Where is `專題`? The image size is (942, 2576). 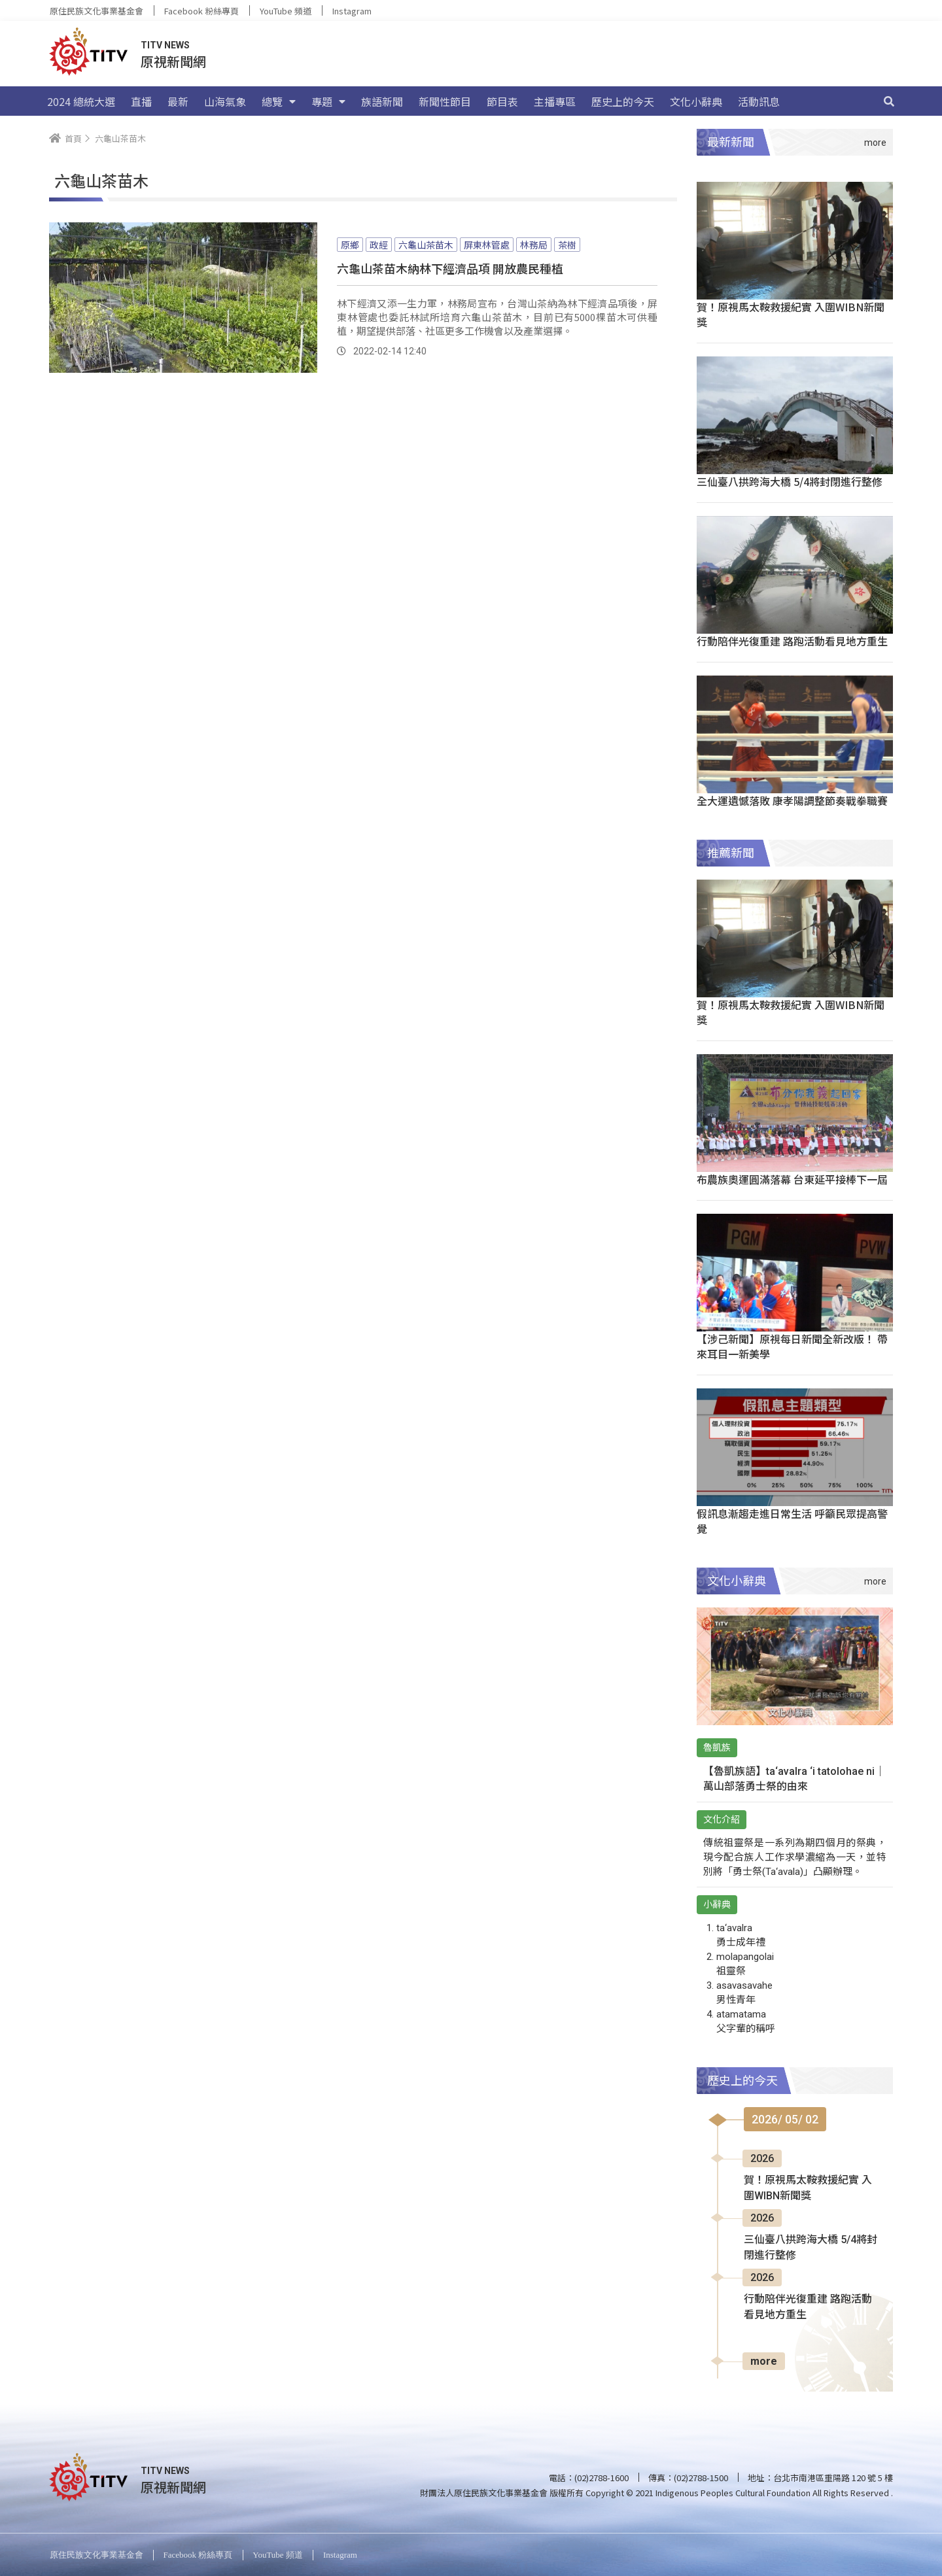 專題 is located at coordinates (328, 101).